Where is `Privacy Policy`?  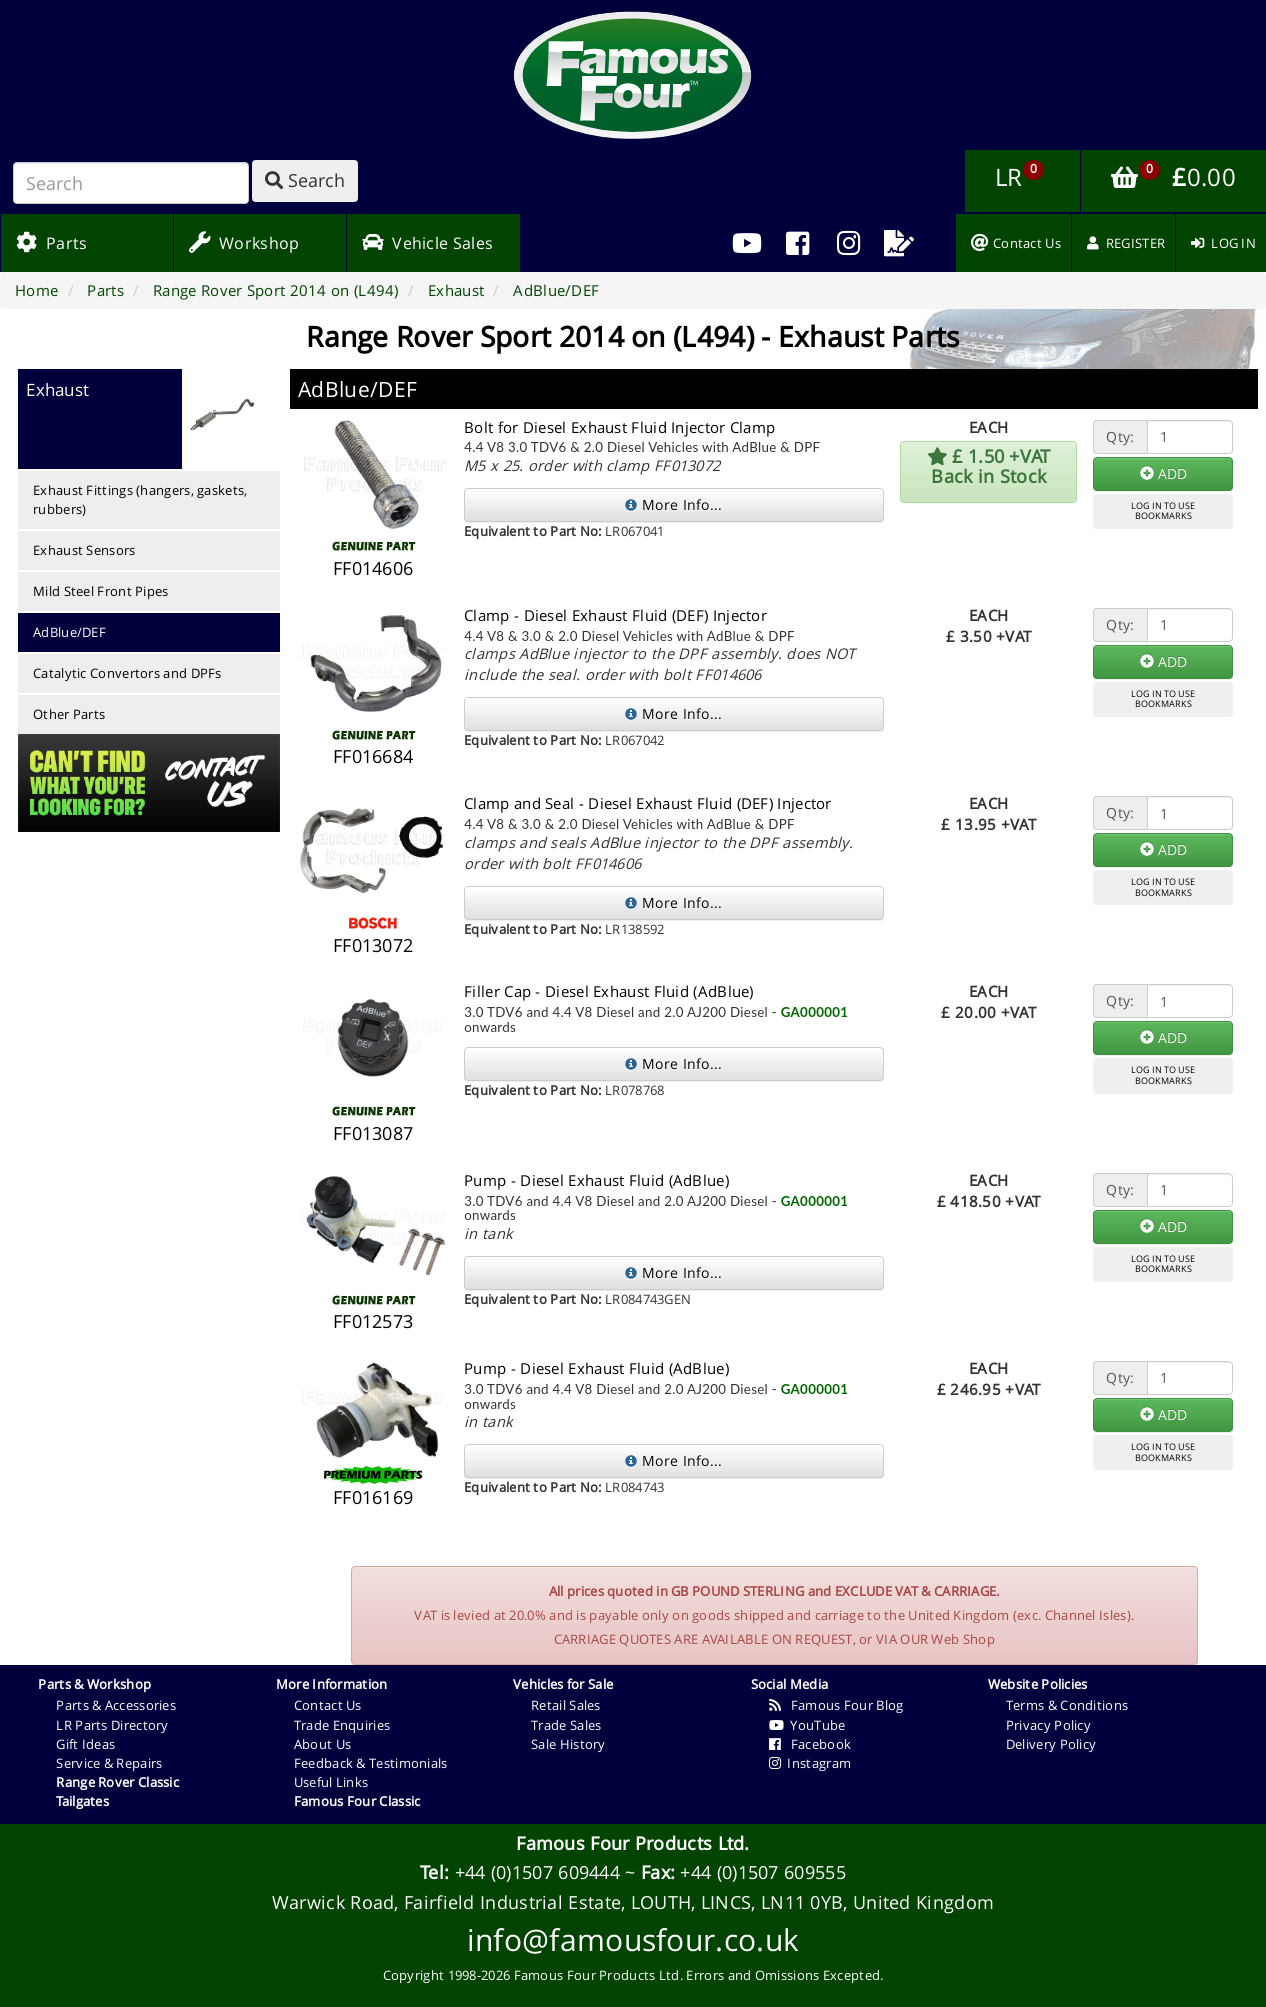 Privacy Policy is located at coordinates (1048, 1725).